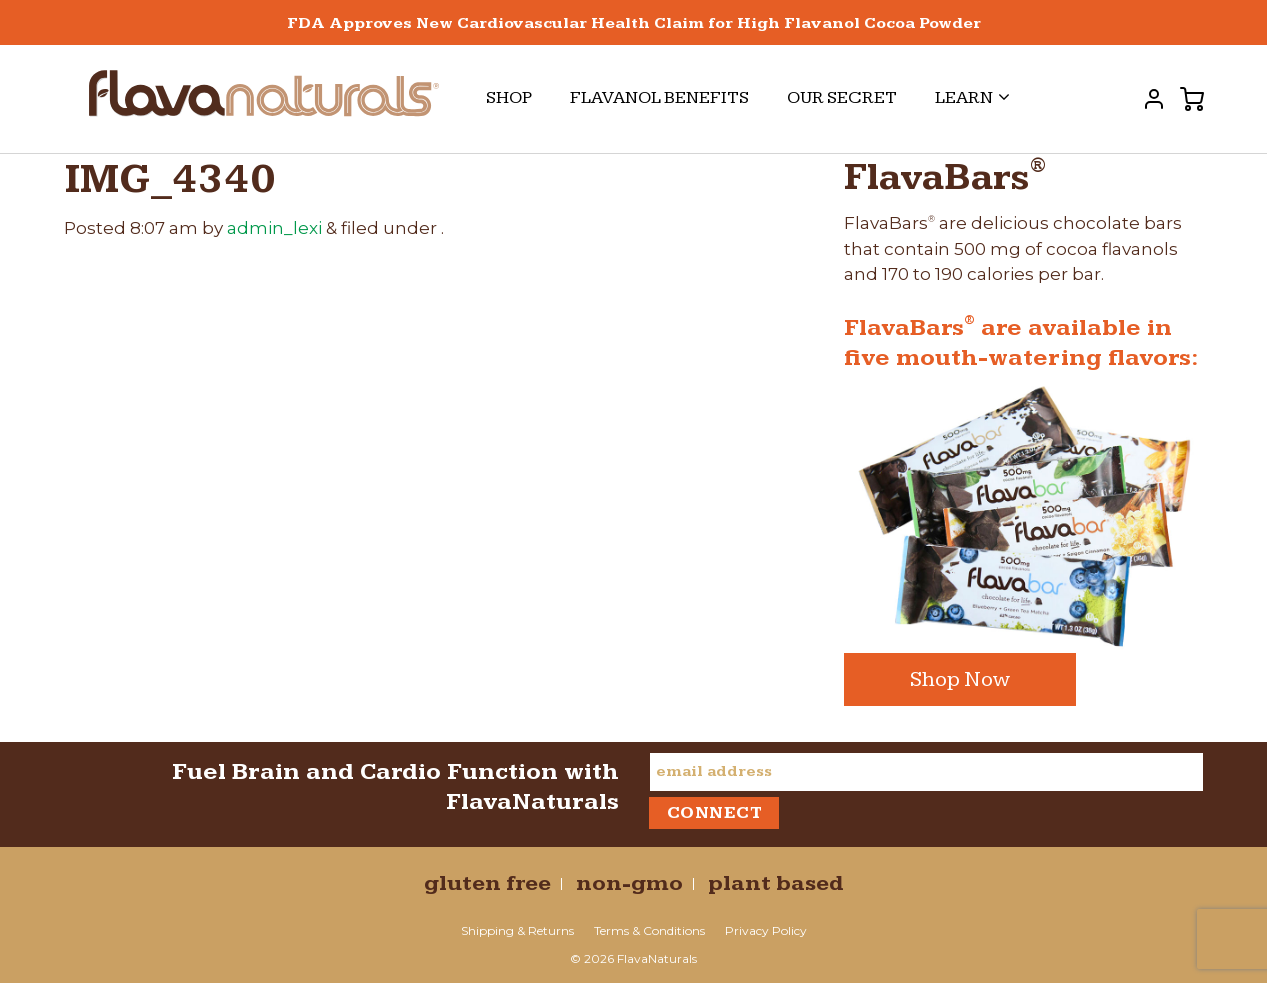 This screenshot has height=983, width=1267. Describe the element at coordinates (972, 97) in the screenshot. I see `Learn` at that location.